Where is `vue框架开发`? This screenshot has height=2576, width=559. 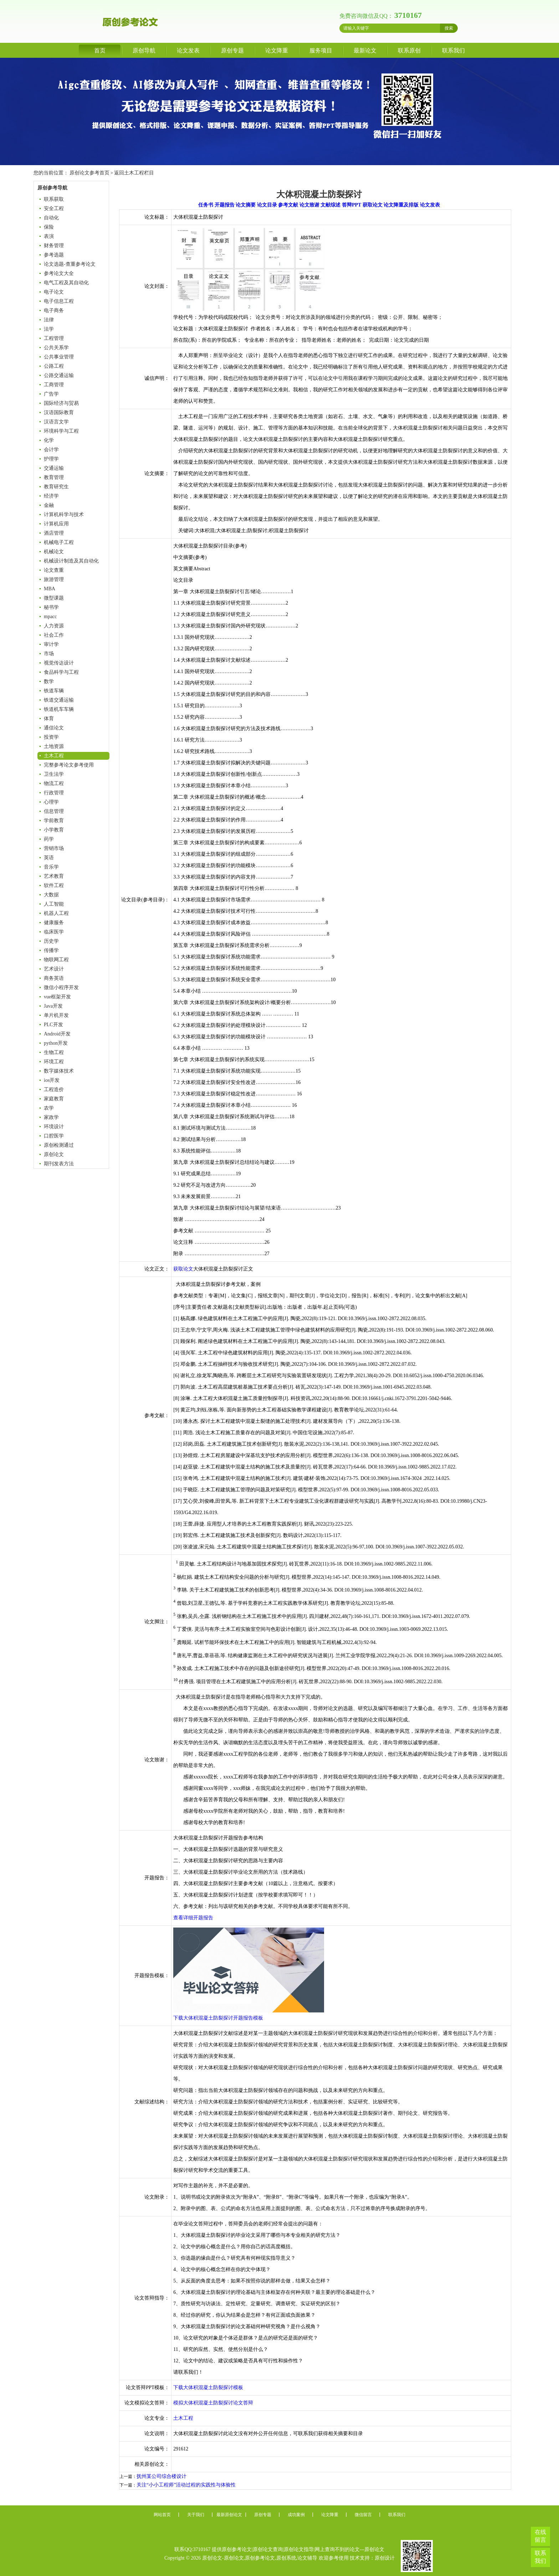 vue框架开发 is located at coordinates (57, 996).